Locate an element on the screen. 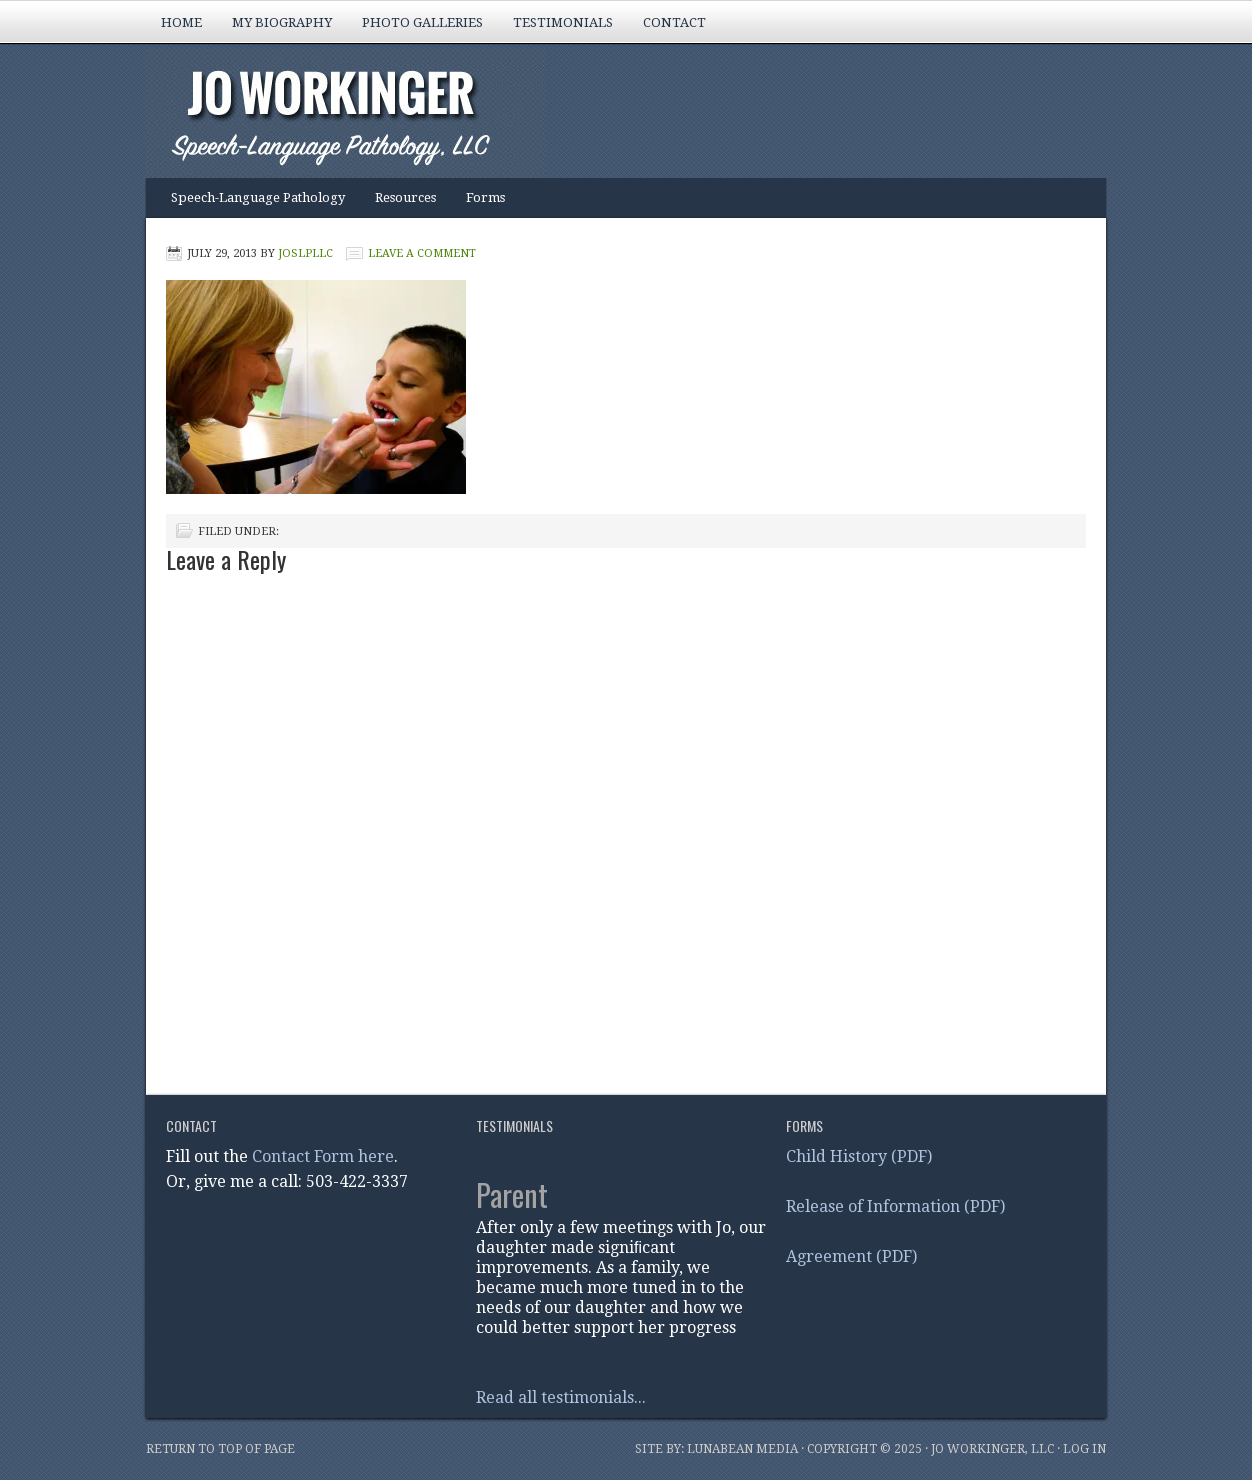  My Biography is located at coordinates (274, 29).